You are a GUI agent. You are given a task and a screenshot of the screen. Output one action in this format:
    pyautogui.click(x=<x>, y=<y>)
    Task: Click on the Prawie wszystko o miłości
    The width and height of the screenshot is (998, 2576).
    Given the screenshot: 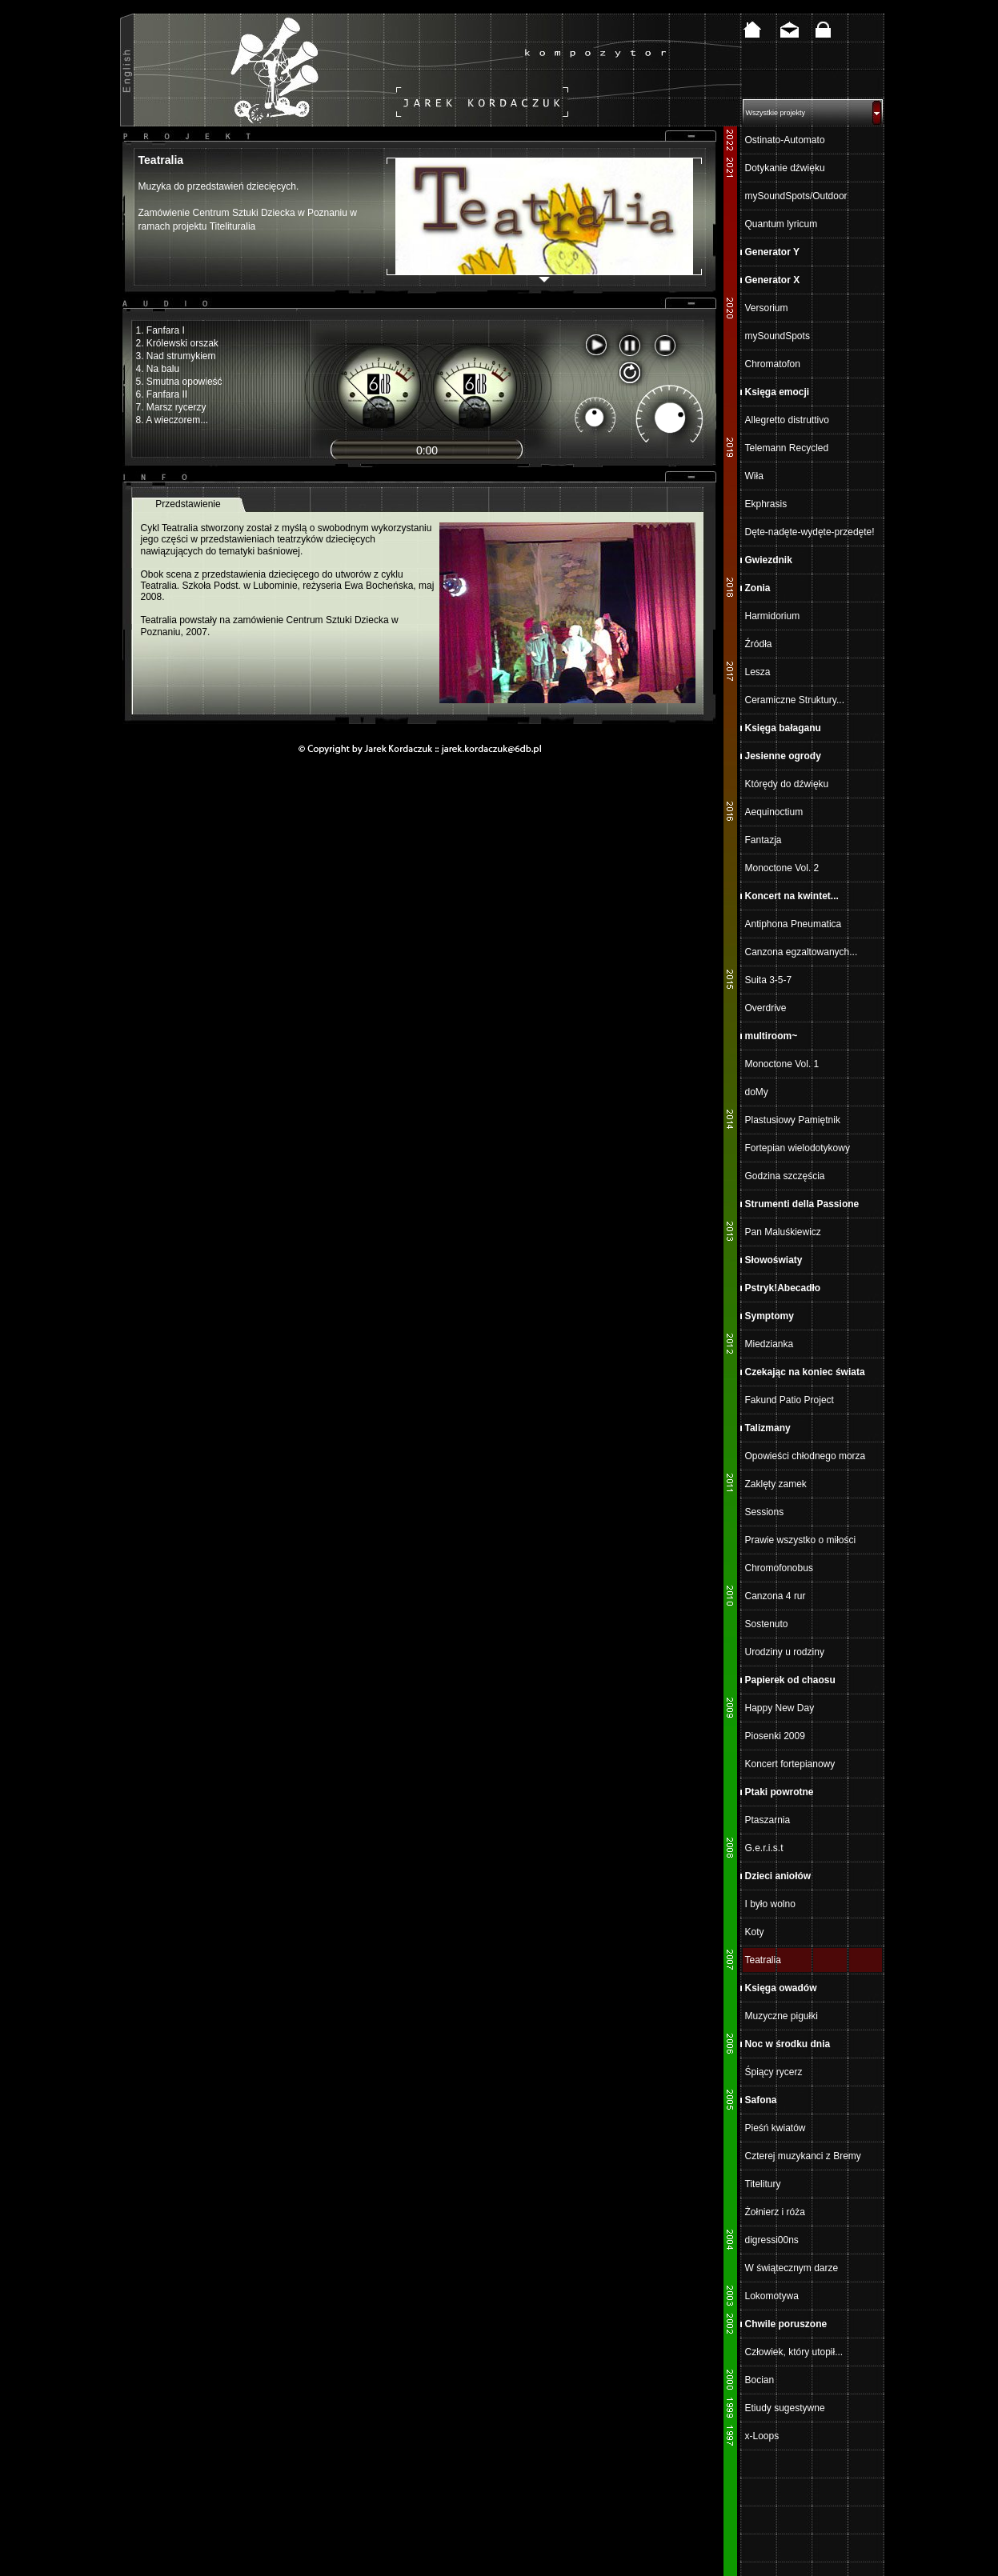 What is the action you would take?
    pyautogui.click(x=800, y=1540)
    